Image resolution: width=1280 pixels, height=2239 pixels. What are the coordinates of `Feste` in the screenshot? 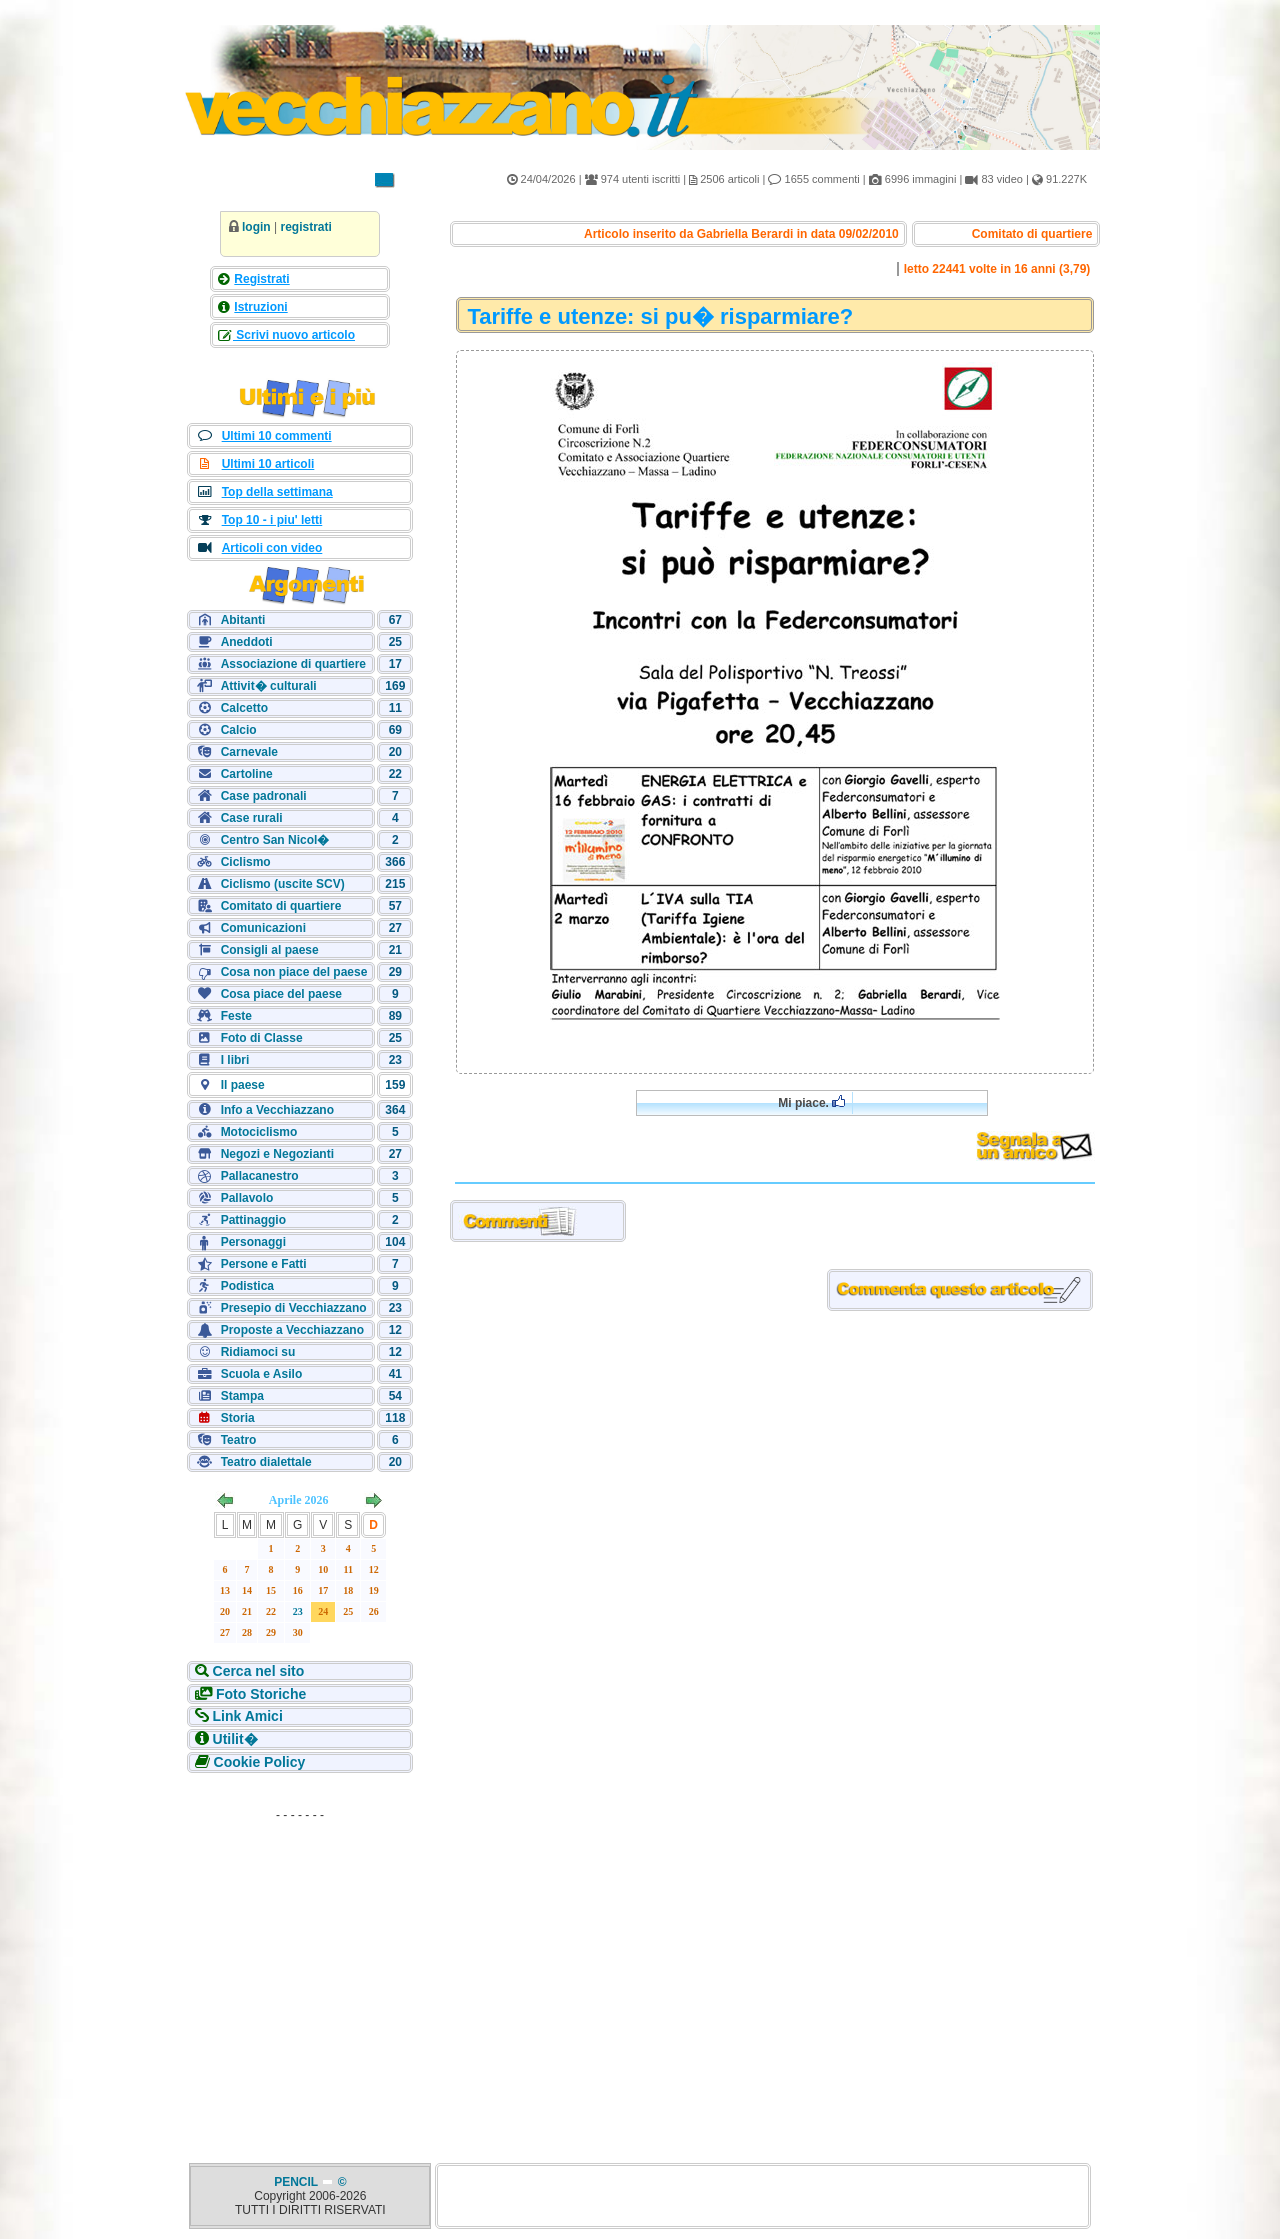 It's located at (236, 1016).